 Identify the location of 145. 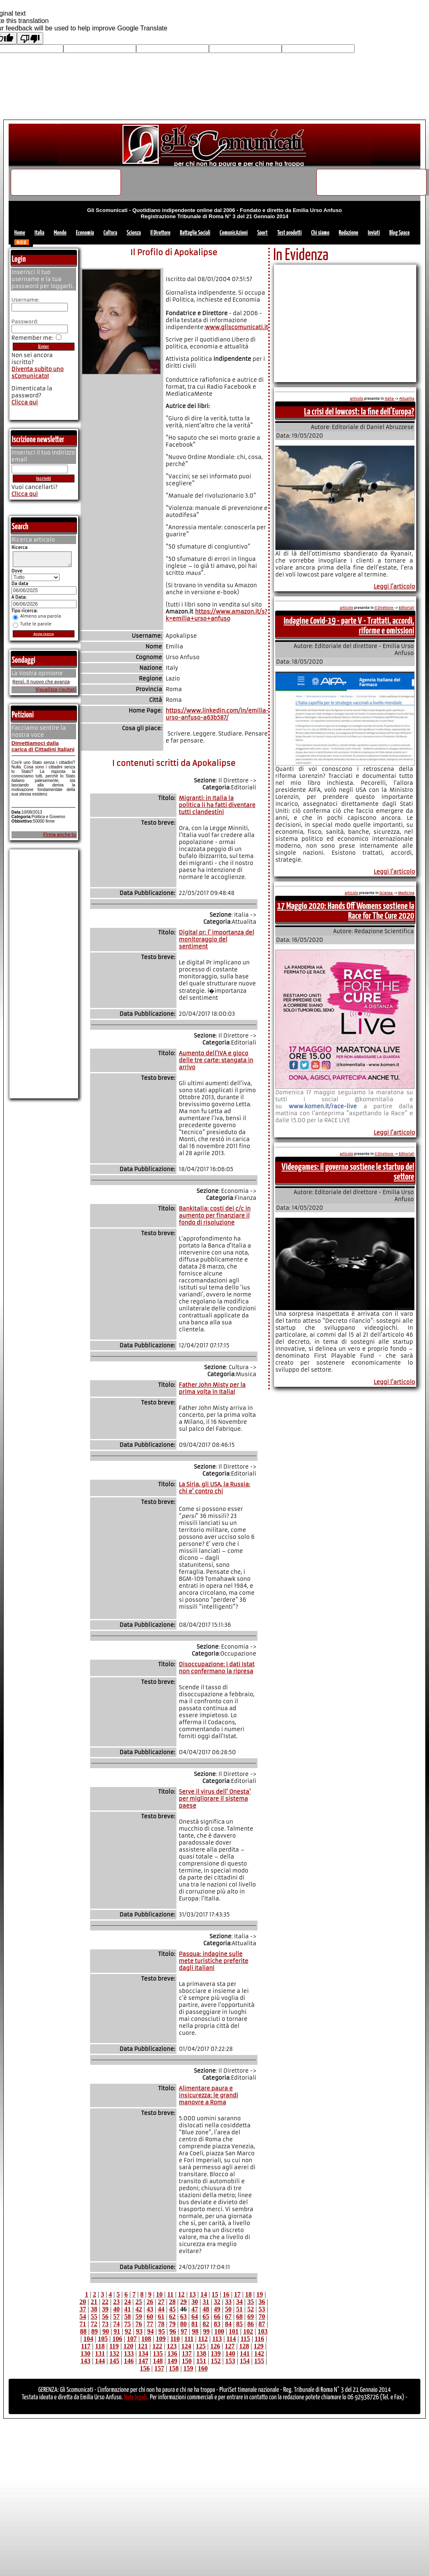
(114, 2360).